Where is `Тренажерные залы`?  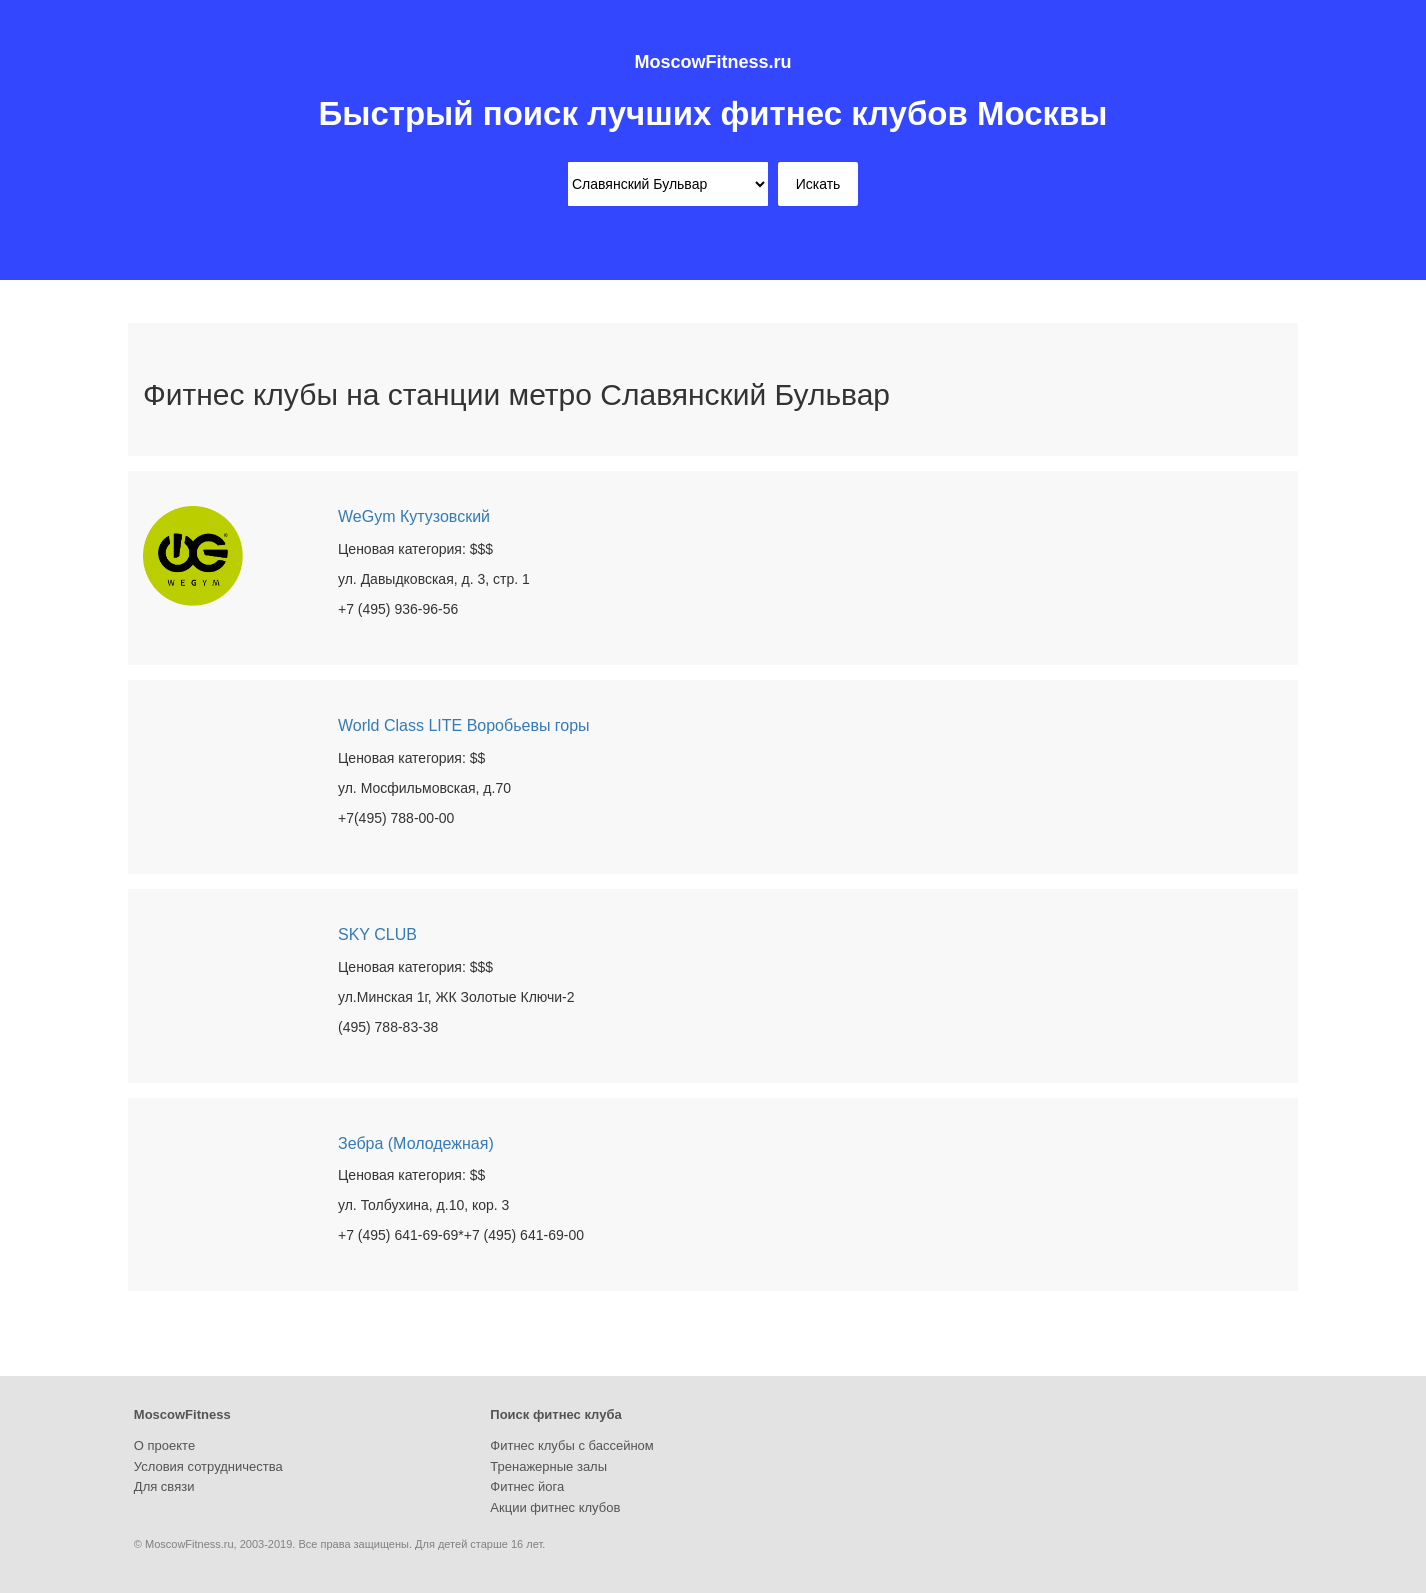 Тренажерные залы is located at coordinates (548, 1466).